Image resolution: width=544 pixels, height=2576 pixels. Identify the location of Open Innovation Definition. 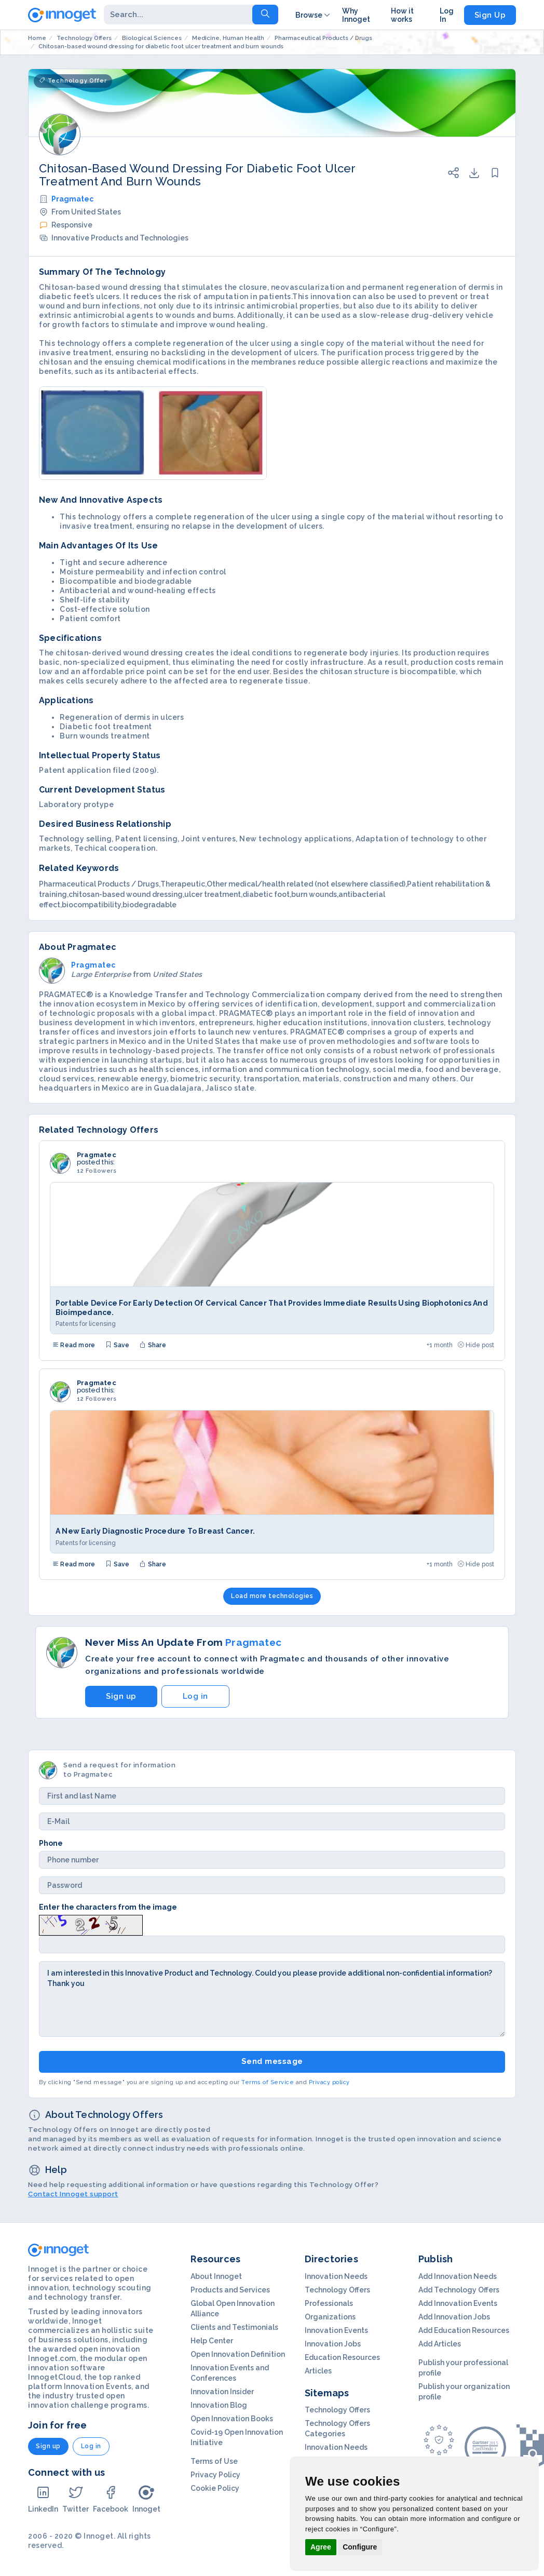
(238, 2354).